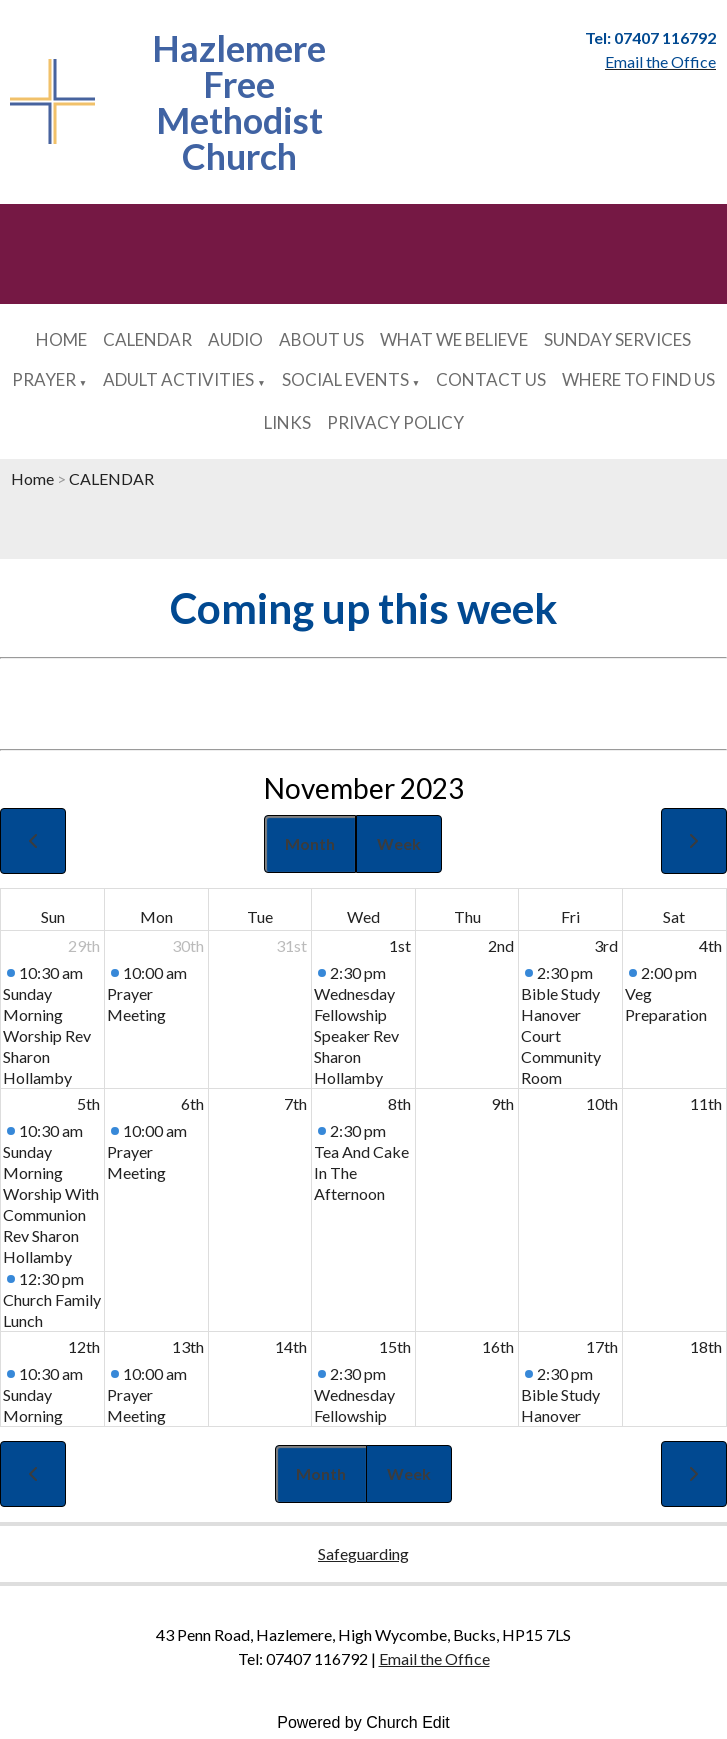  I want to click on Home, so click(32, 478).